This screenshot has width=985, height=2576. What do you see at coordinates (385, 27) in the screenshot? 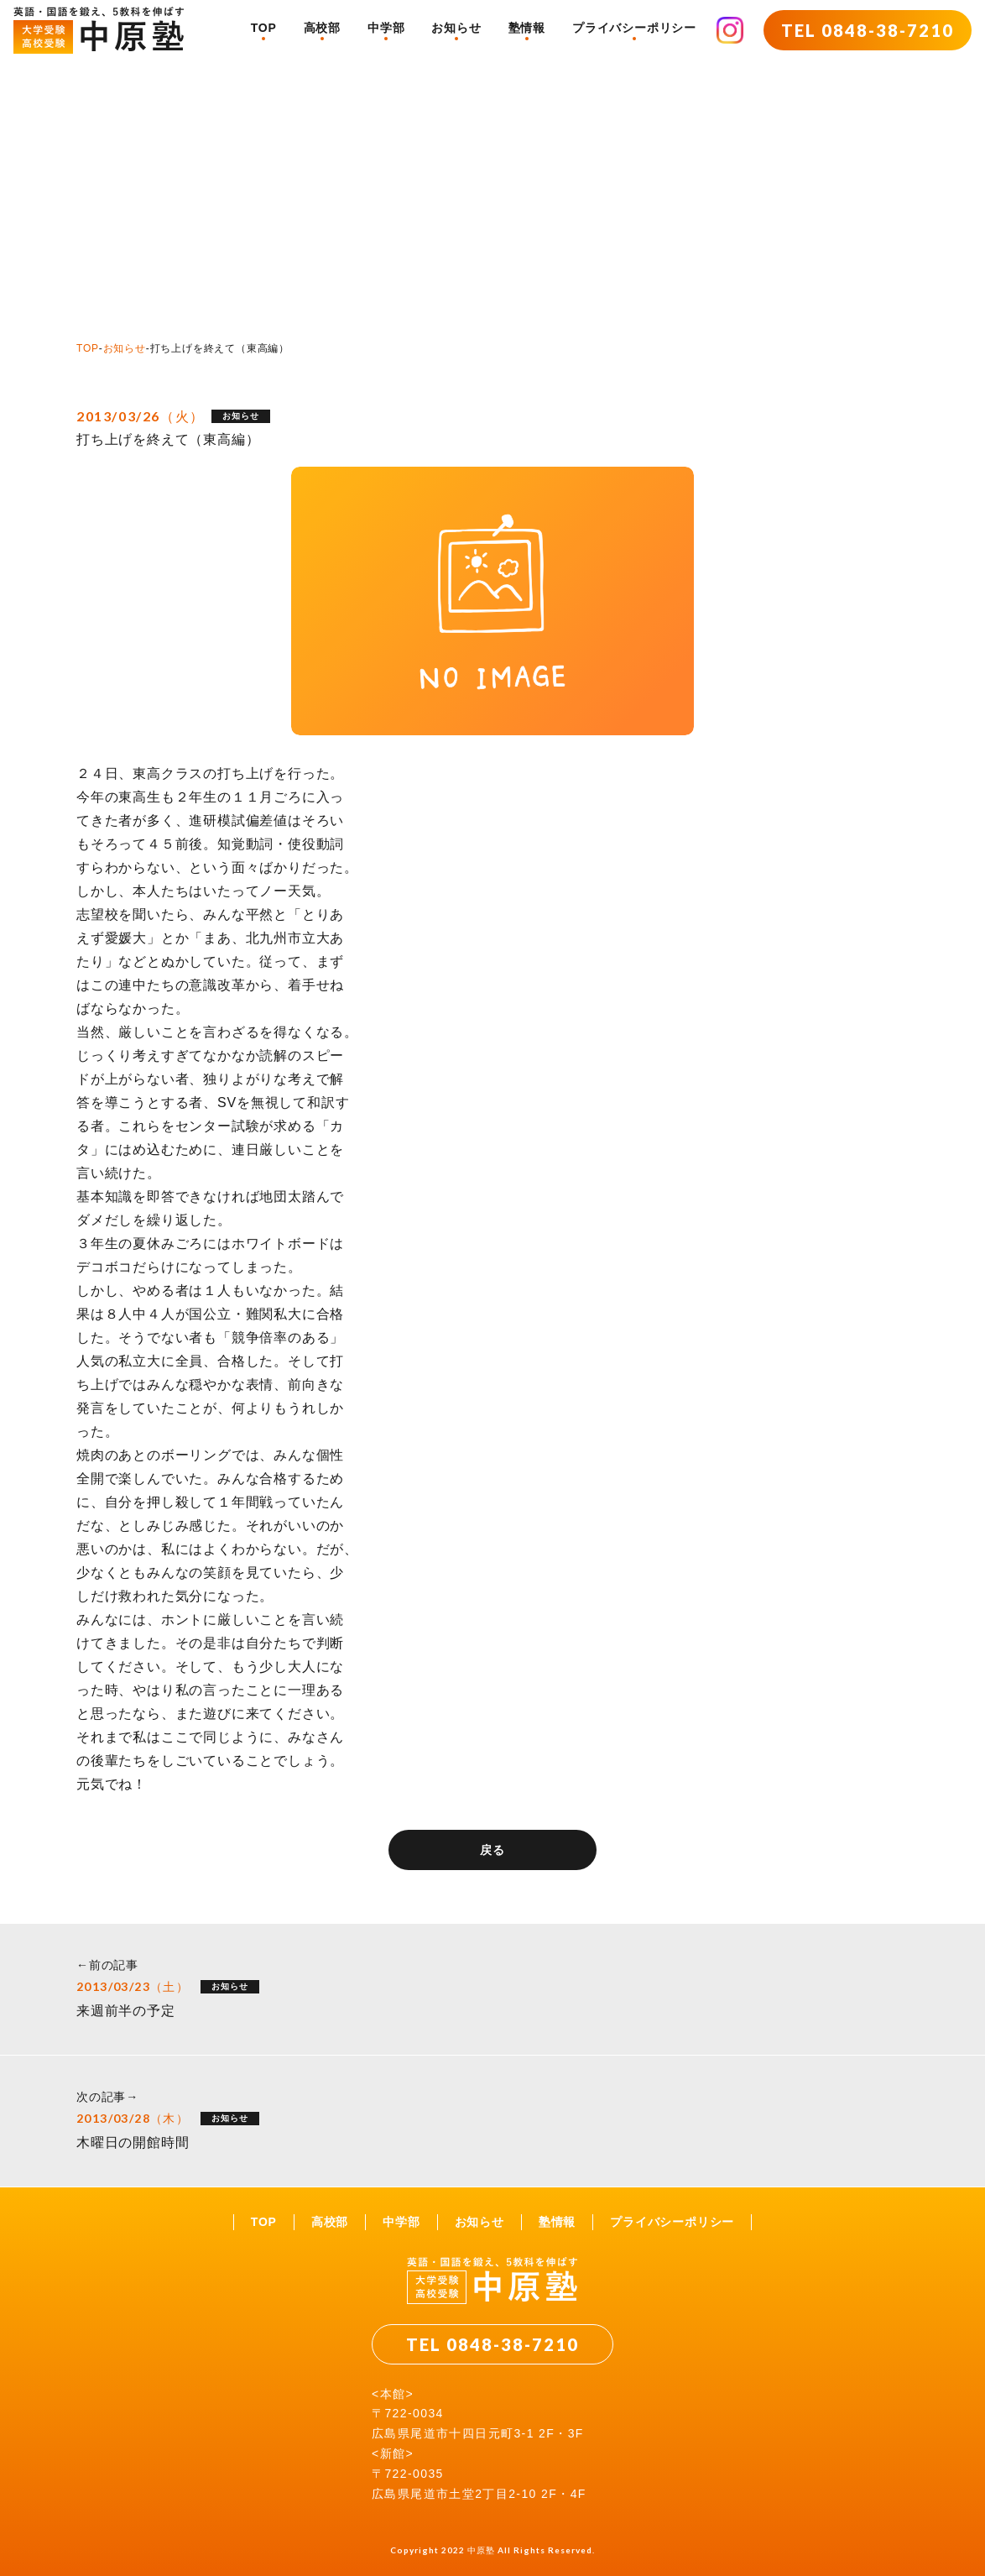
I see `中学部` at bounding box center [385, 27].